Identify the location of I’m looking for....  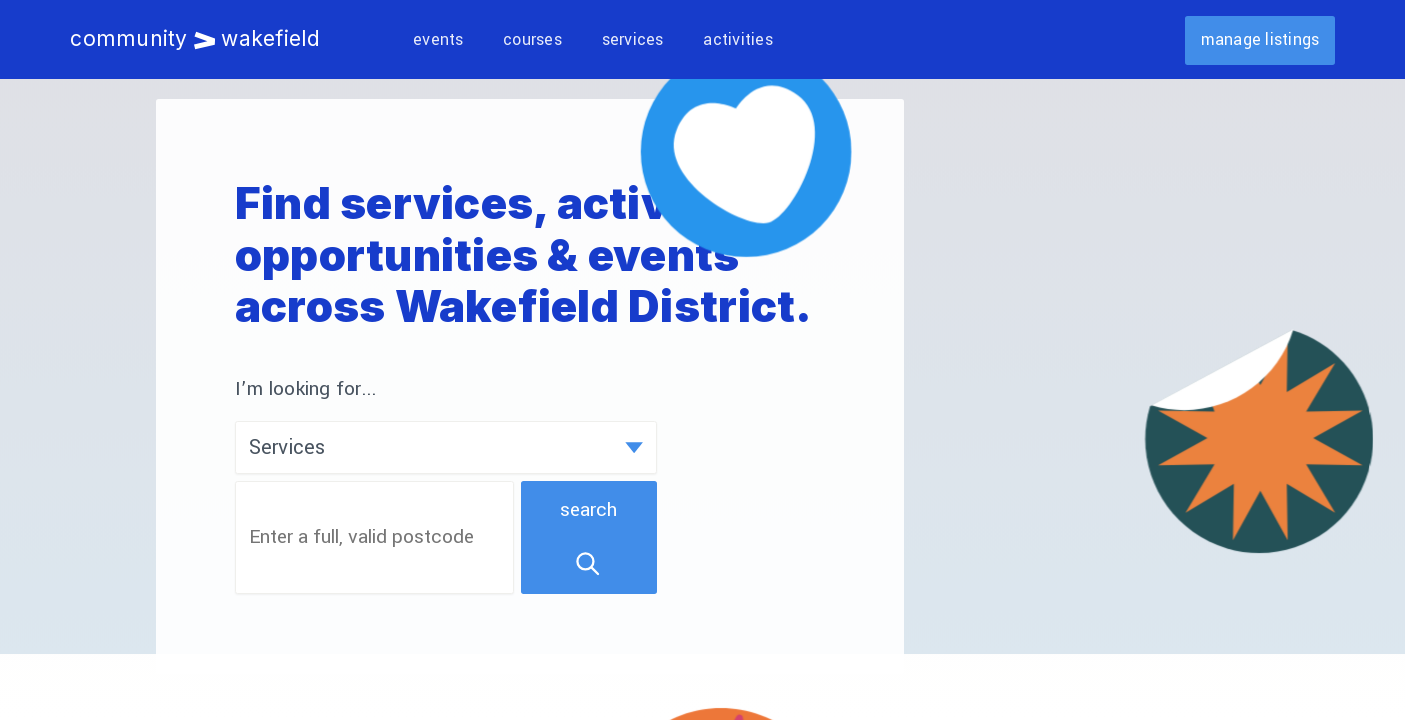
(306, 389).